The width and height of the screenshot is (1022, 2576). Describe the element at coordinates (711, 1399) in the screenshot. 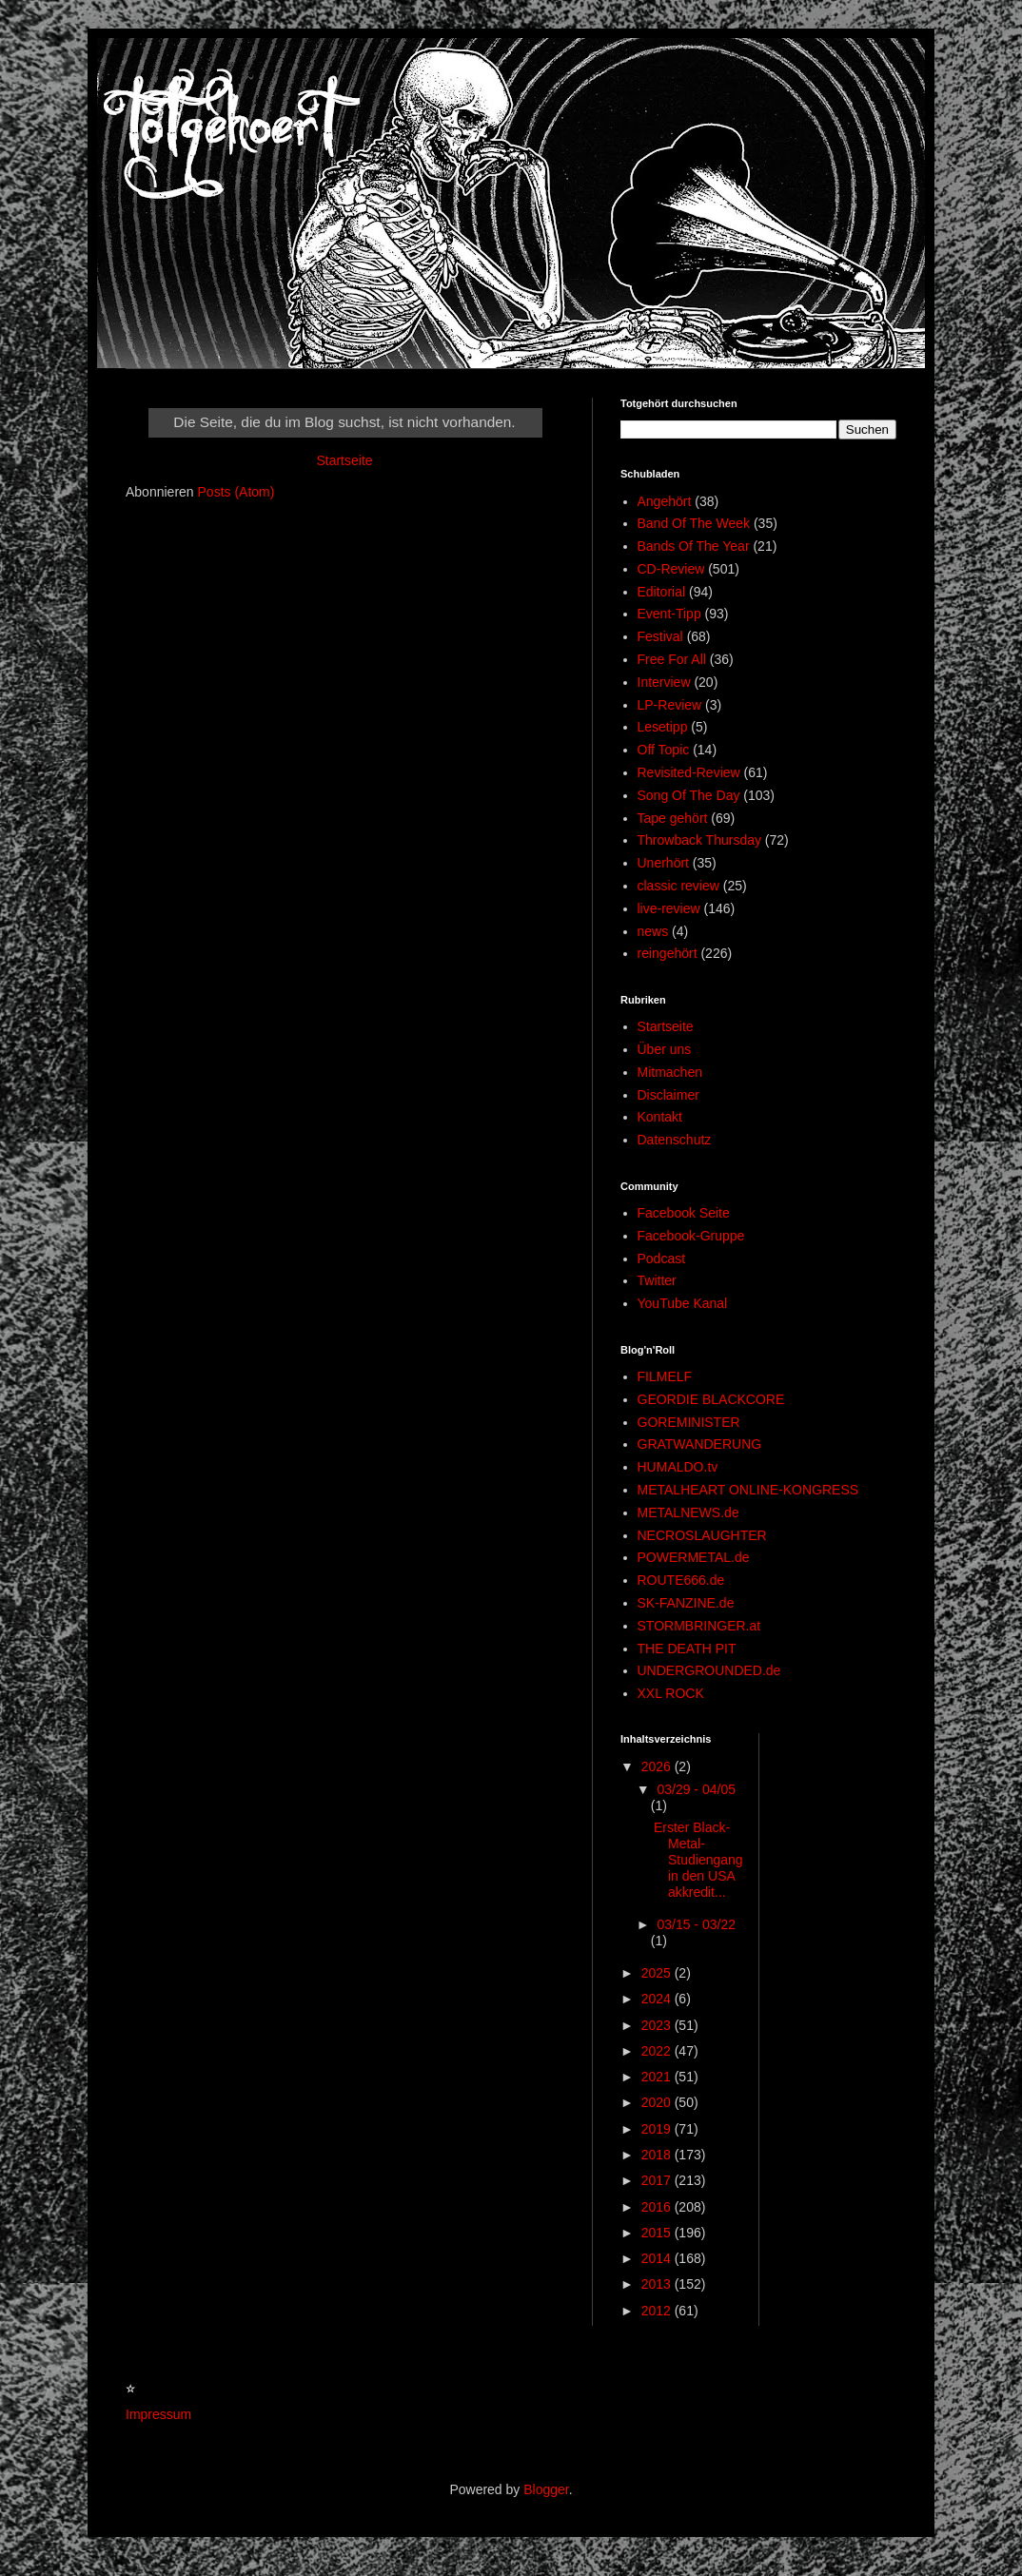

I see `GEORDIE BLACKCORE` at that location.